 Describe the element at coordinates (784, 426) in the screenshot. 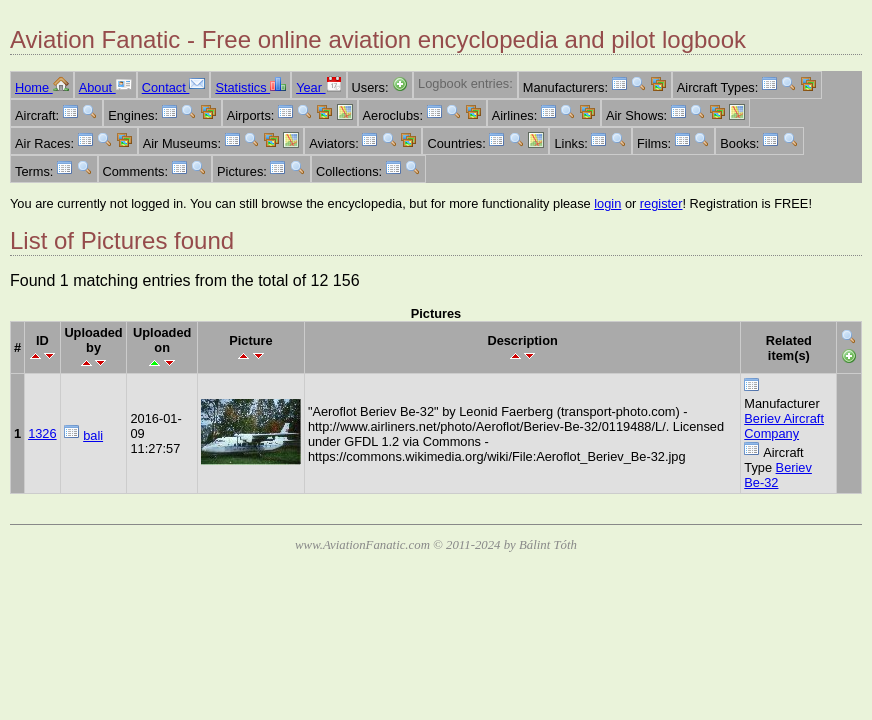

I see `Beriev Aircraft Company` at that location.